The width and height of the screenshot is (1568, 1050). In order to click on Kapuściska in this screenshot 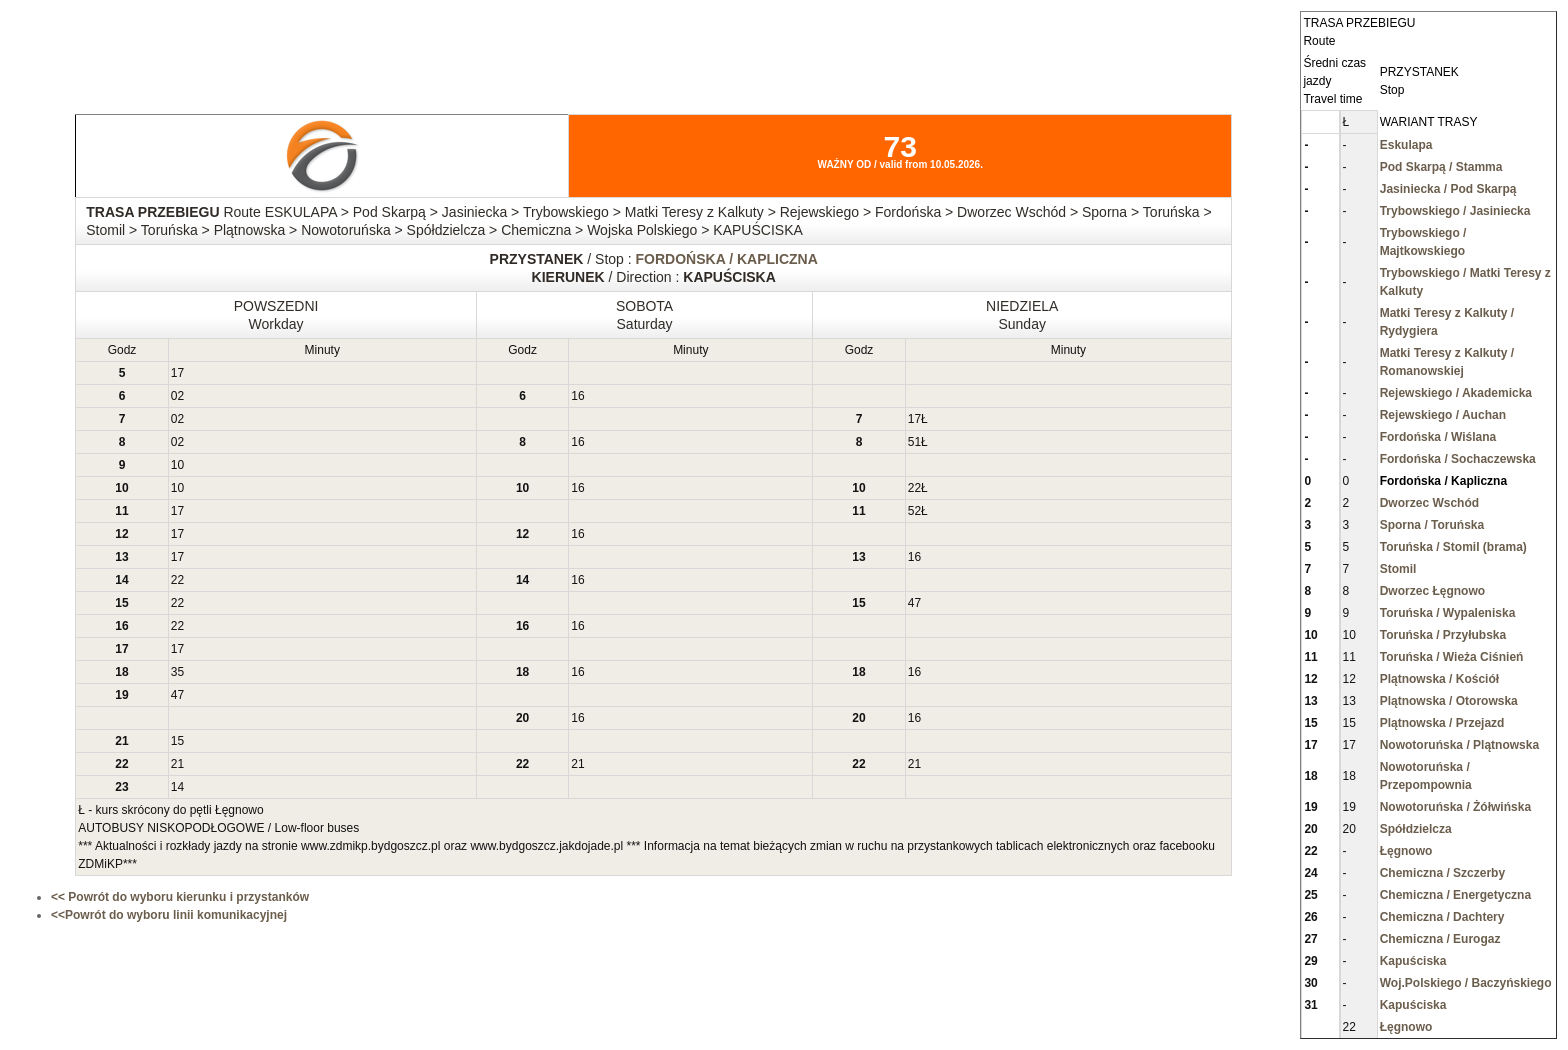, I will do `click(1413, 961)`.